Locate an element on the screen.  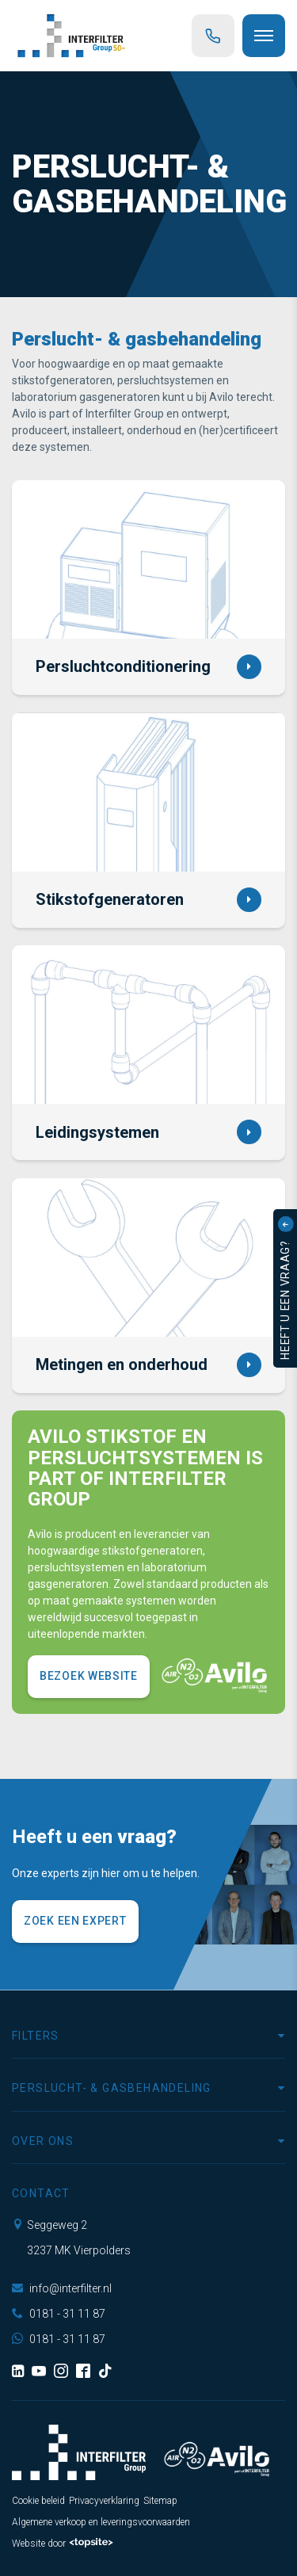
Website door is located at coordinates (62, 2543).